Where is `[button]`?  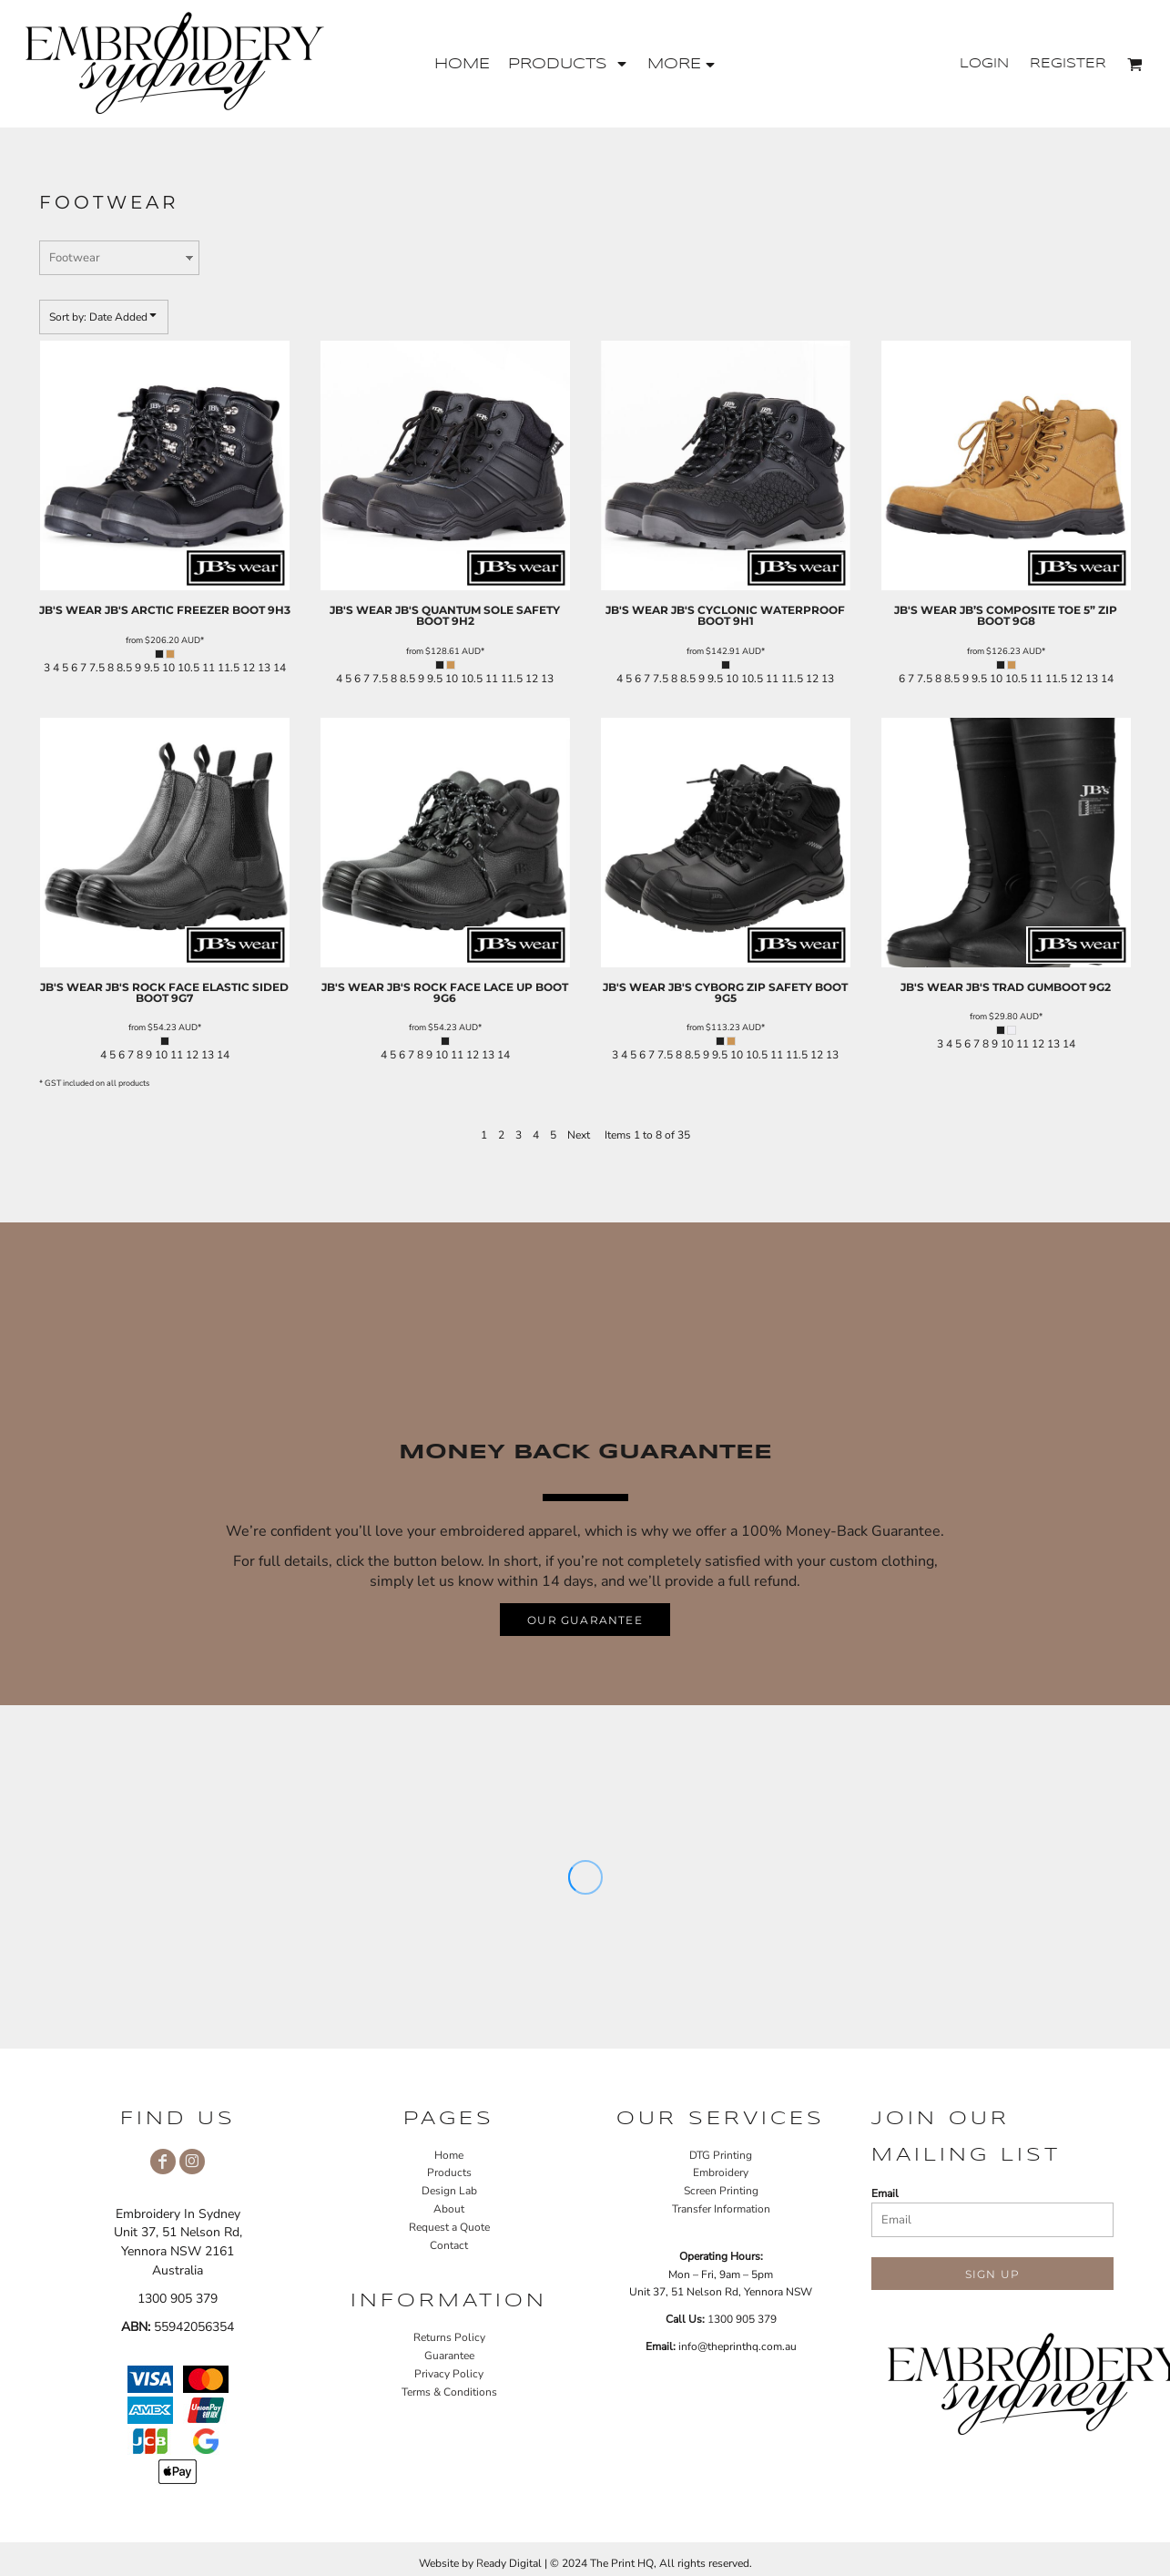 [button] is located at coordinates (568, 64).